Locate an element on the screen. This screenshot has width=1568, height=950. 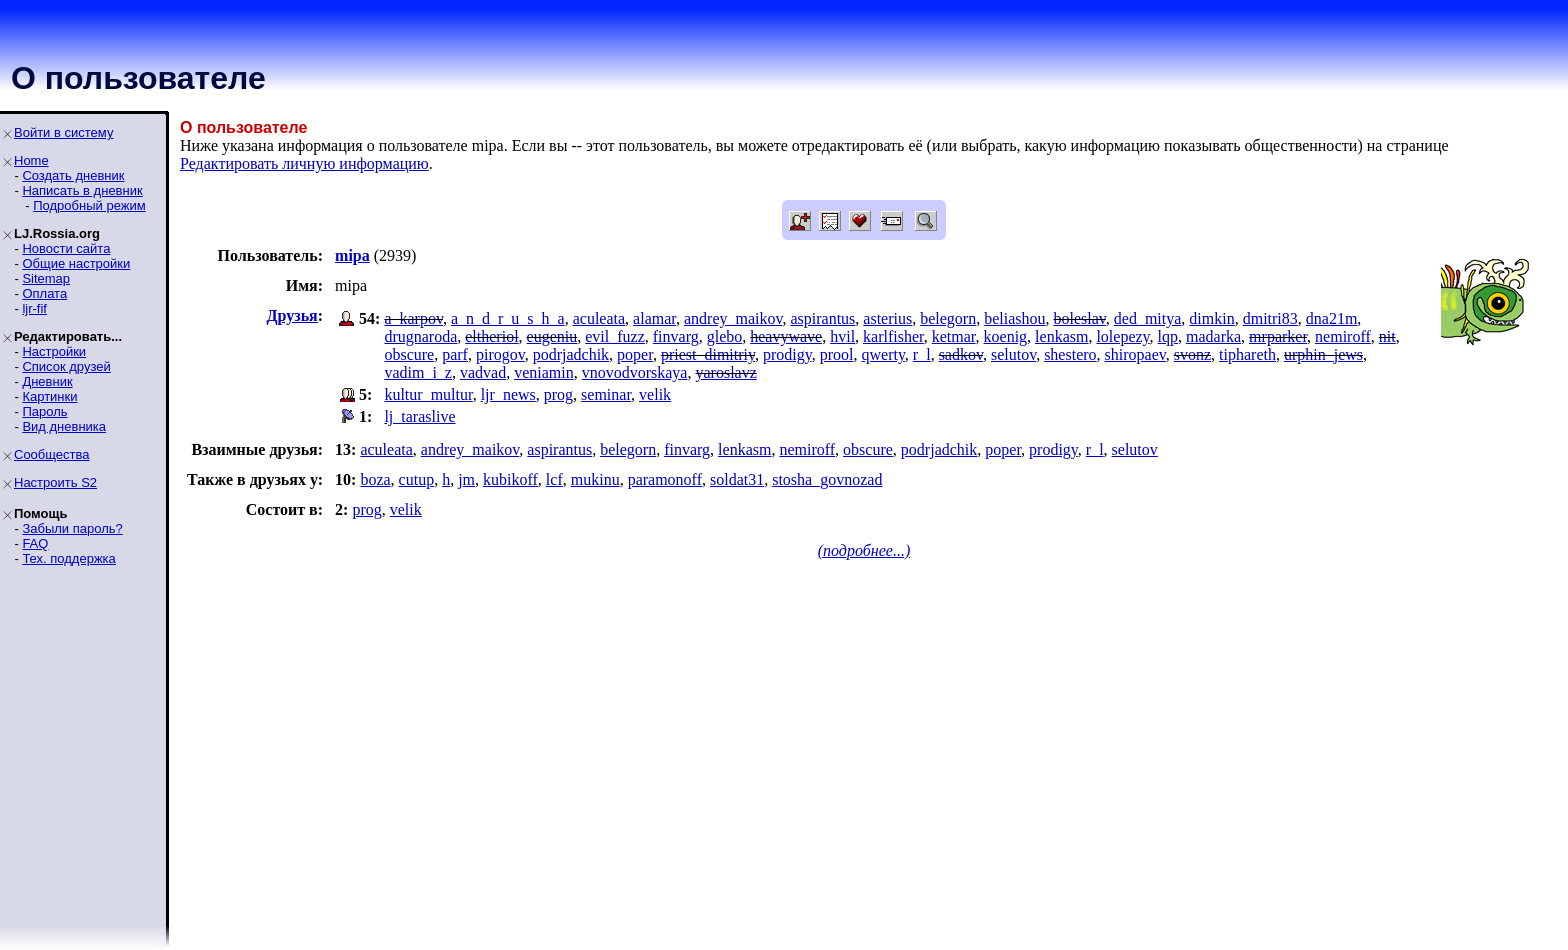
priest_dimitriy is located at coordinates (708, 354).